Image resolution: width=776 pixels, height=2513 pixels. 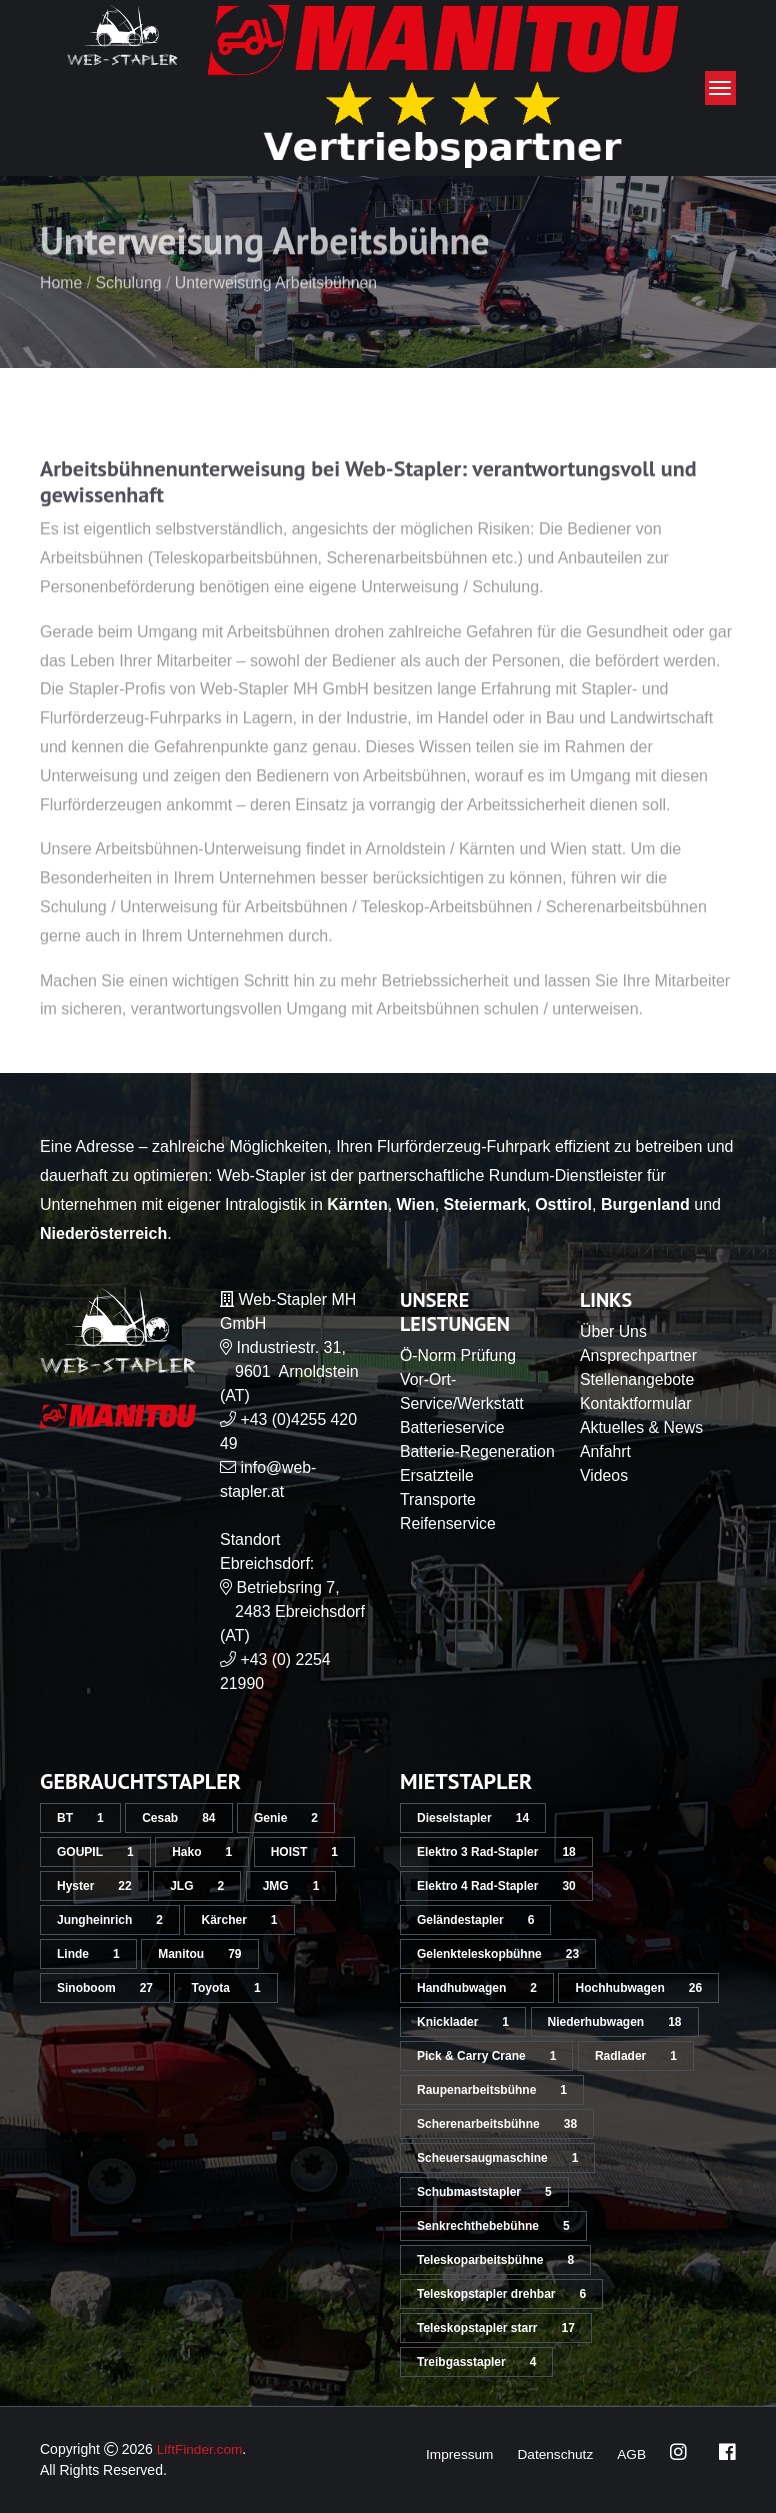 What do you see at coordinates (604, 1475) in the screenshot?
I see `Videos` at bounding box center [604, 1475].